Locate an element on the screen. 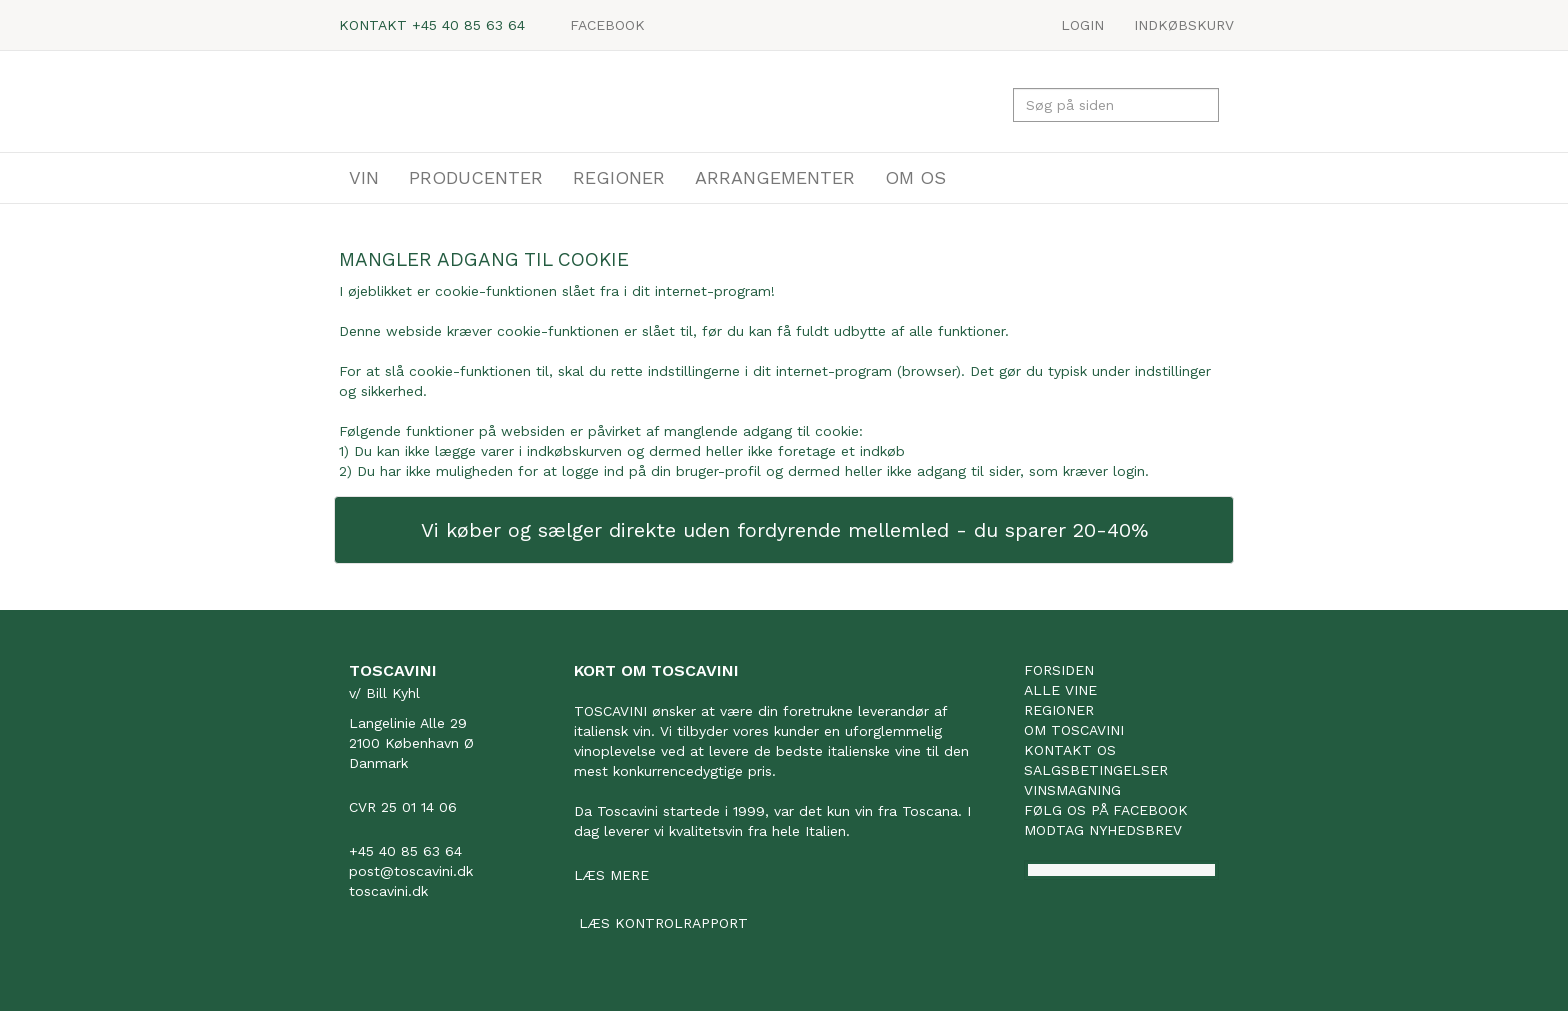 This screenshot has width=1568, height=1011. Forsiden is located at coordinates (1059, 670).